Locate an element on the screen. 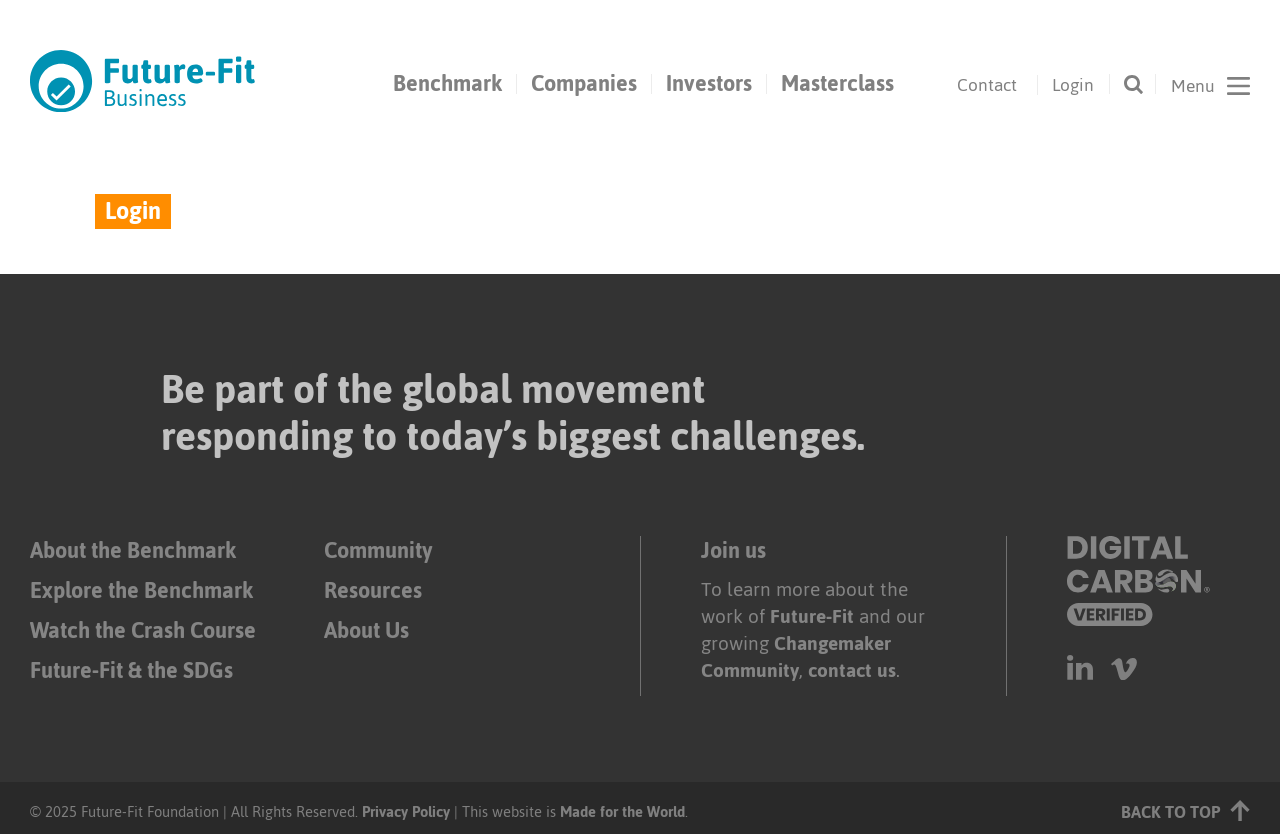 The height and width of the screenshot is (834, 1280). Privacy Policy is located at coordinates (406, 811).